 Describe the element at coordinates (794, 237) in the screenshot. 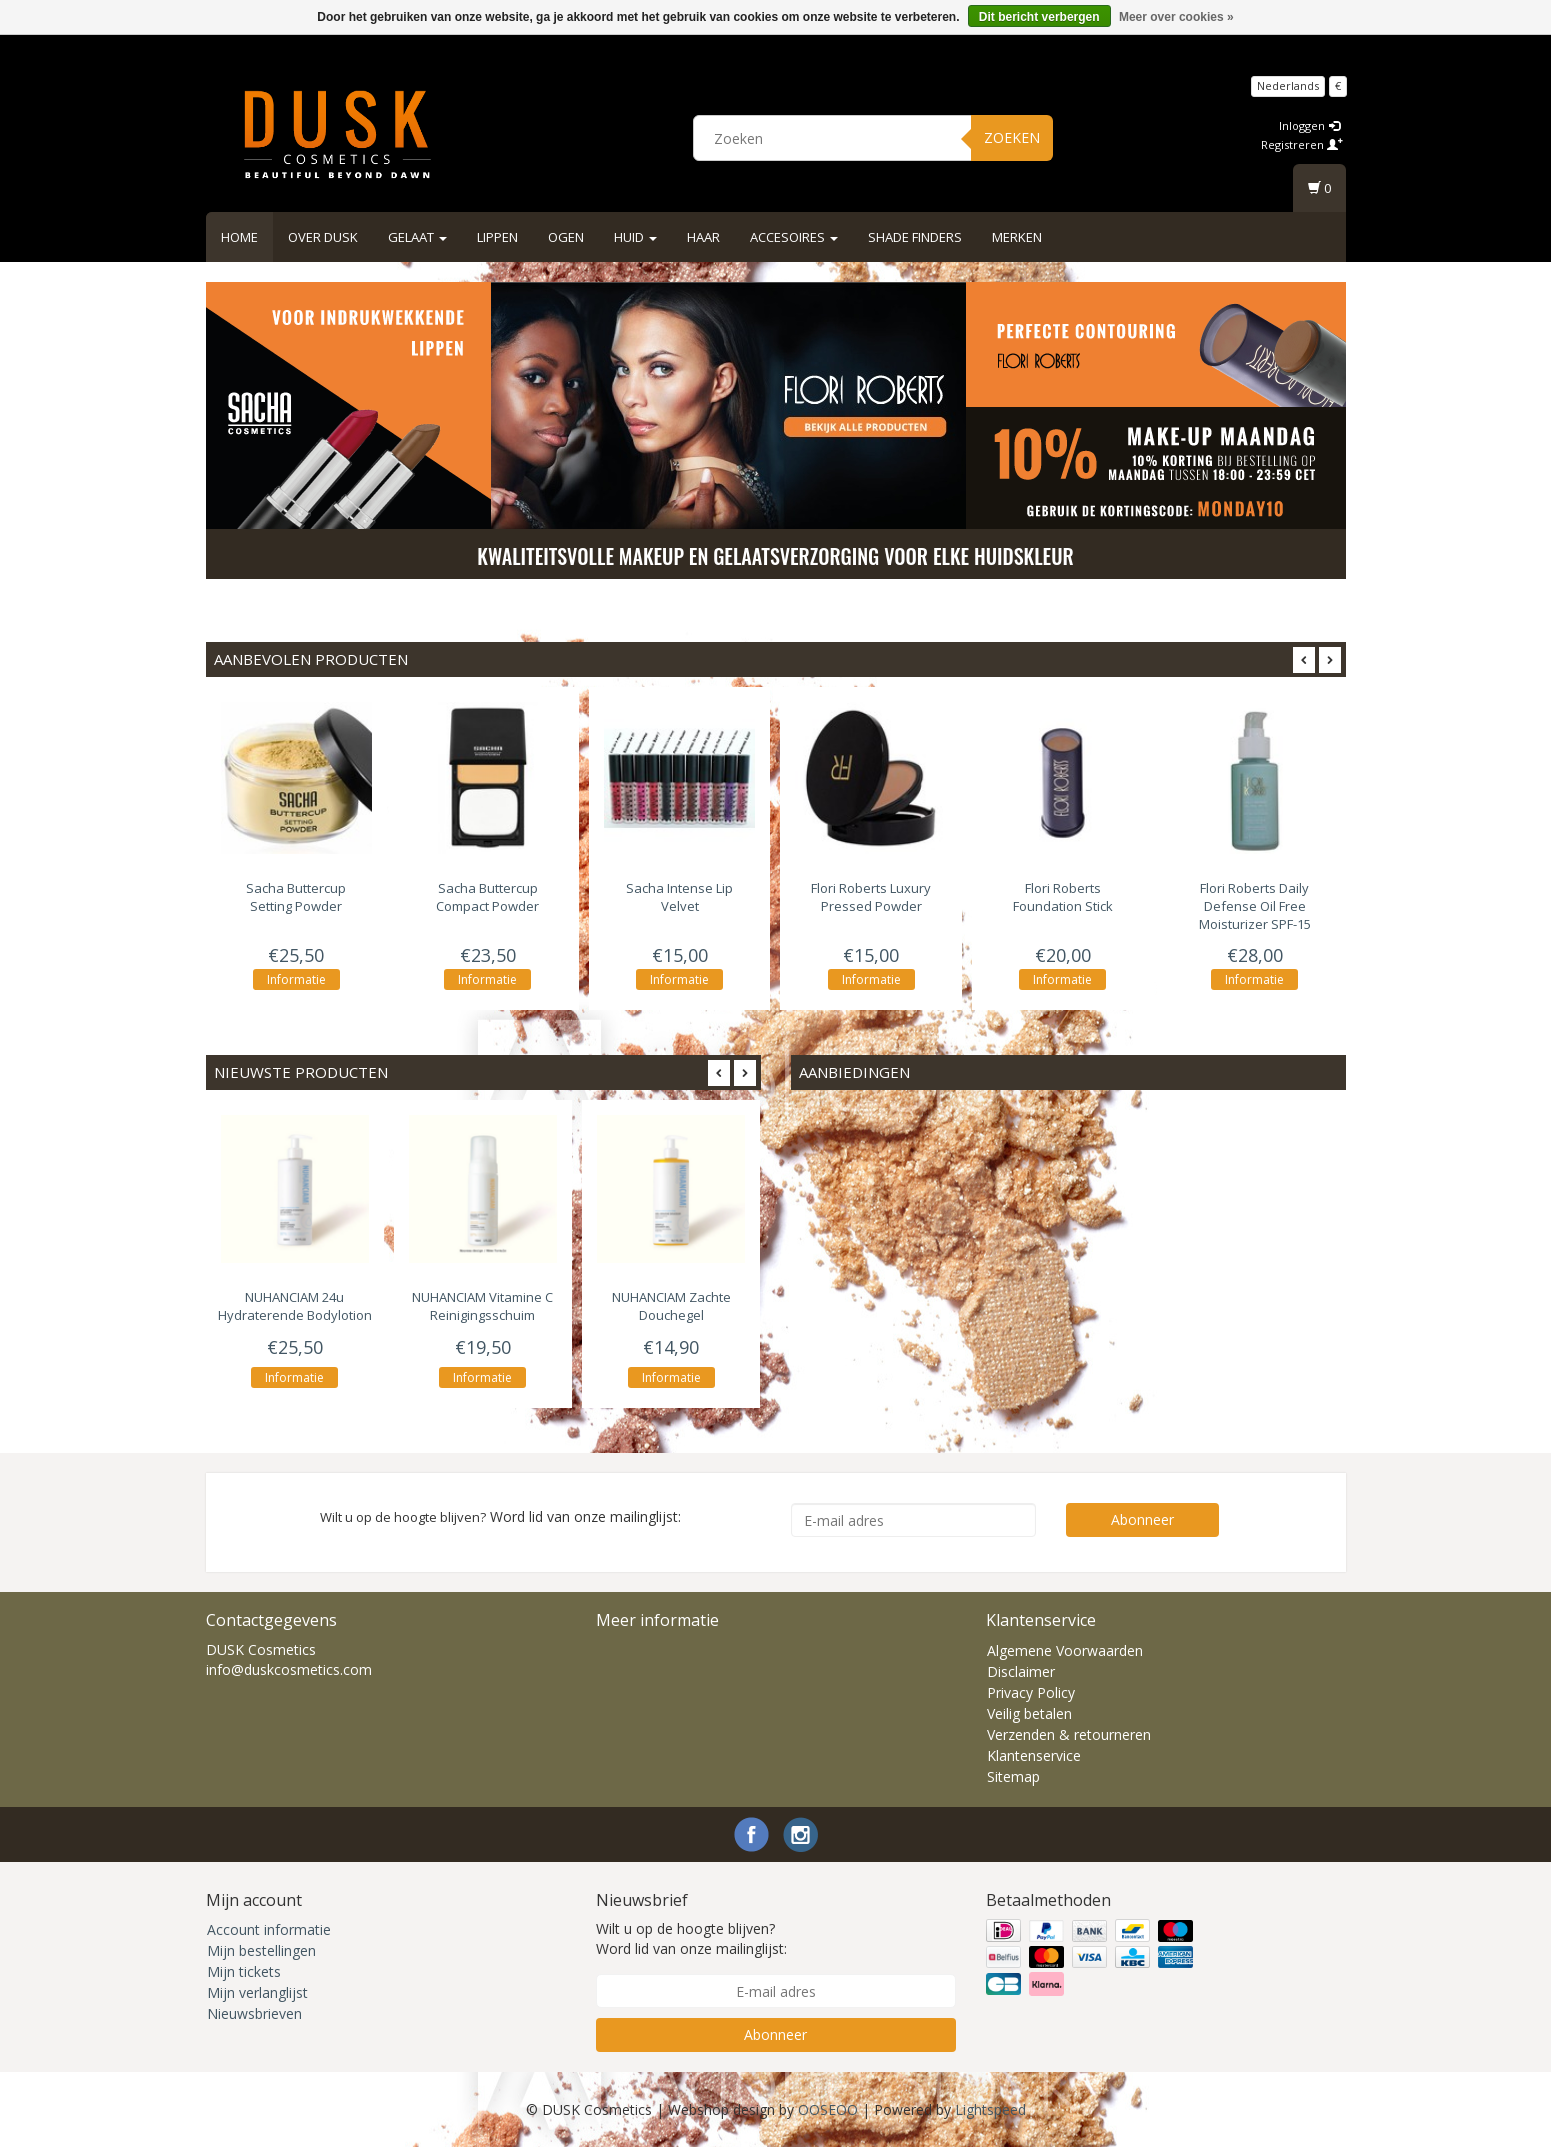

I see `Accesoires` at that location.